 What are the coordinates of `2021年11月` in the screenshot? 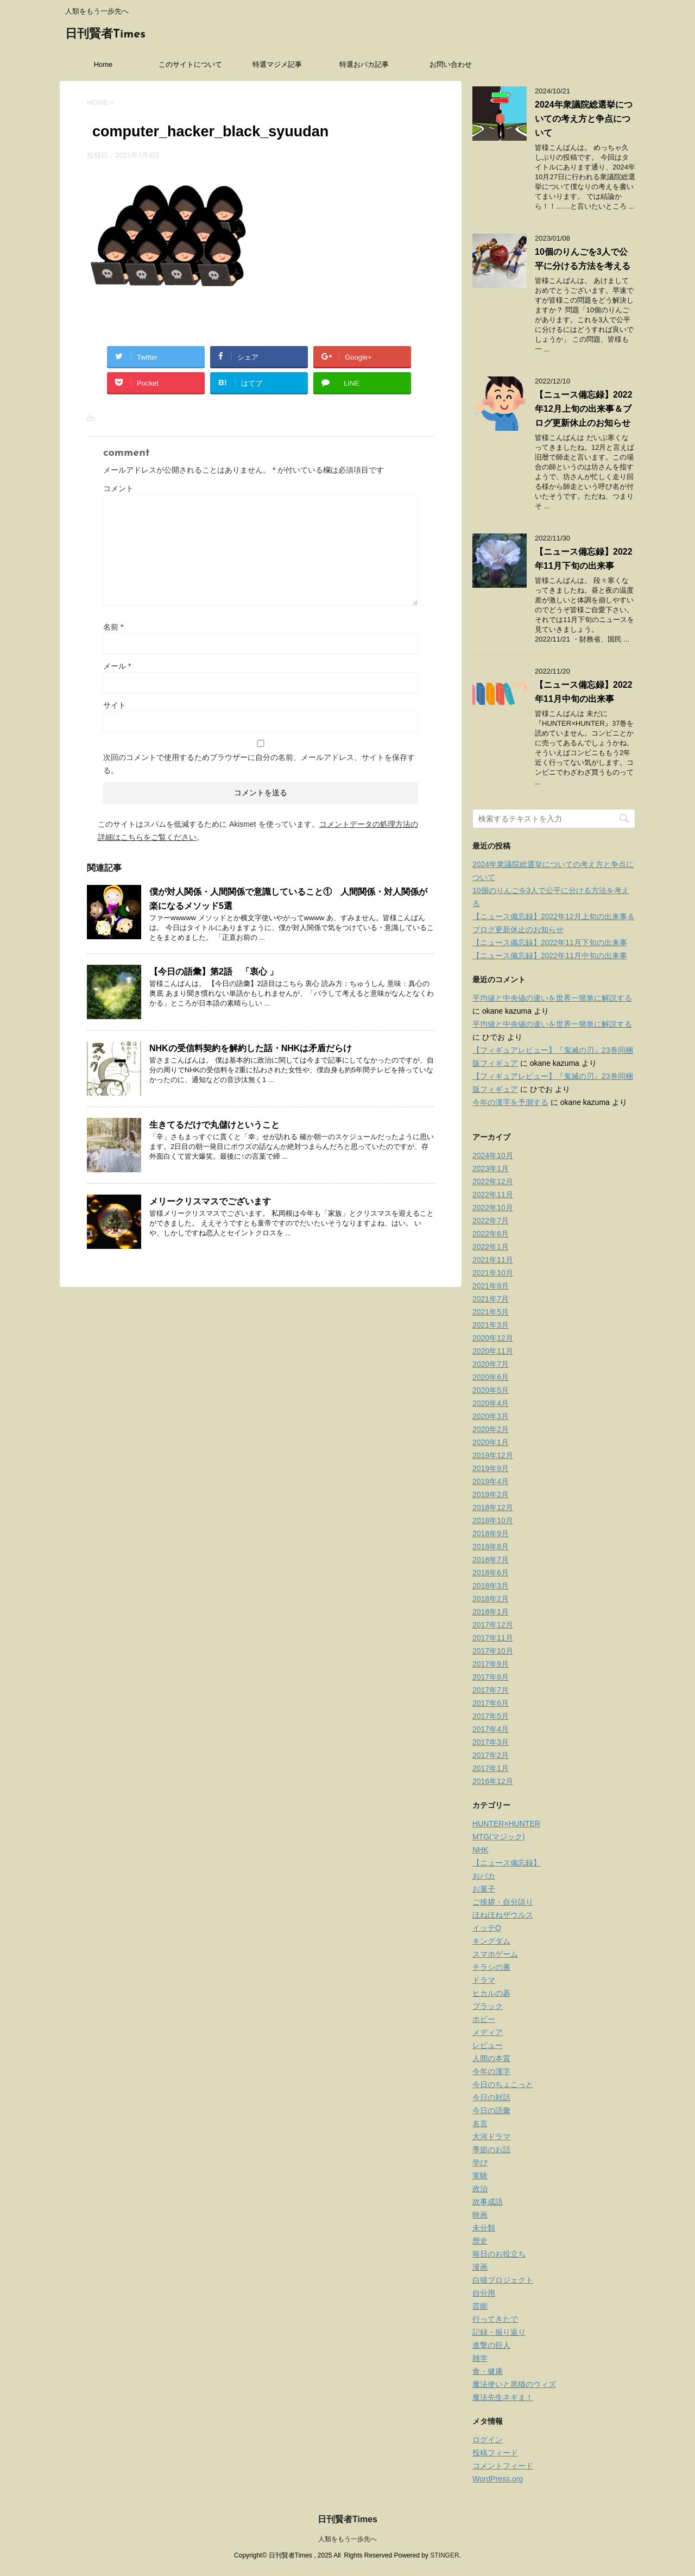 It's located at (492, 1259).